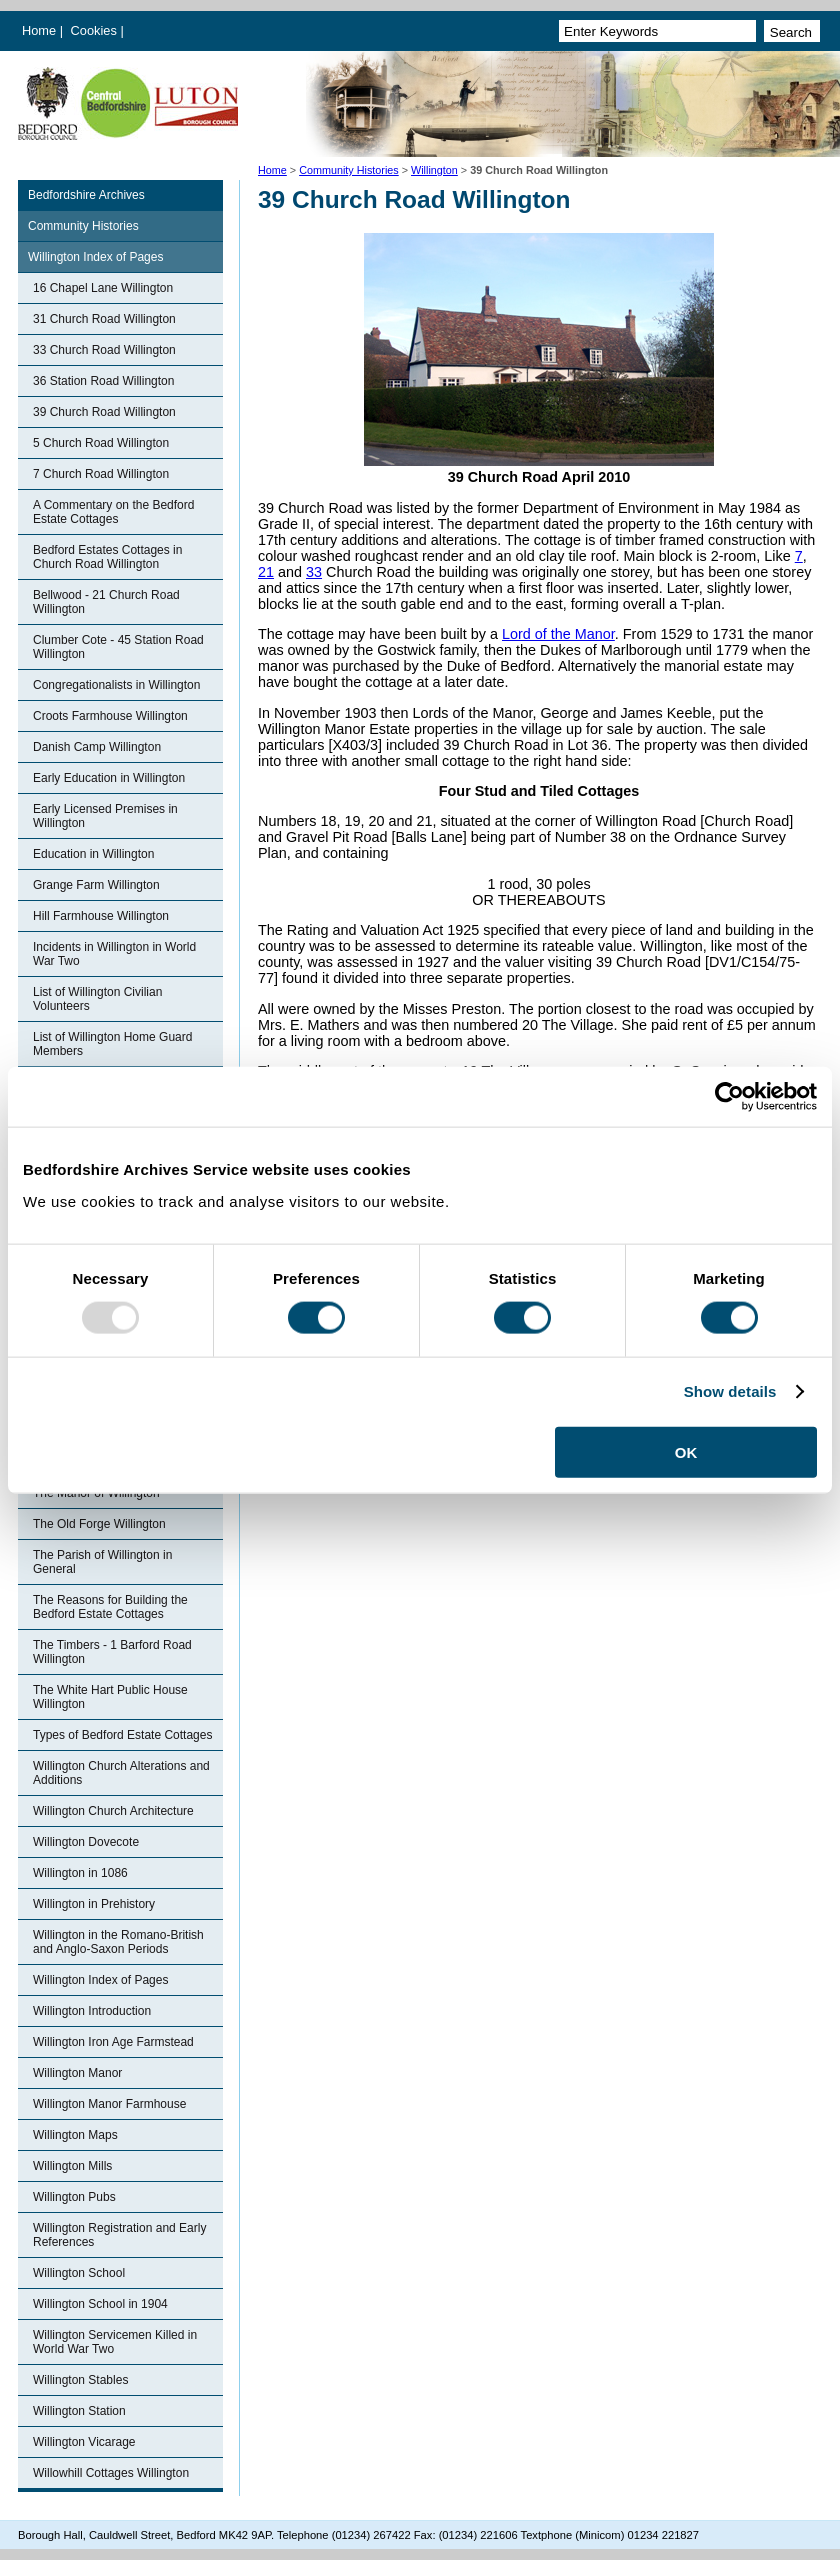 The image size is (840, 2560). I want to click on Willington in the Romano-British and Anglo-Saxon Periods, so click(118, 1942).